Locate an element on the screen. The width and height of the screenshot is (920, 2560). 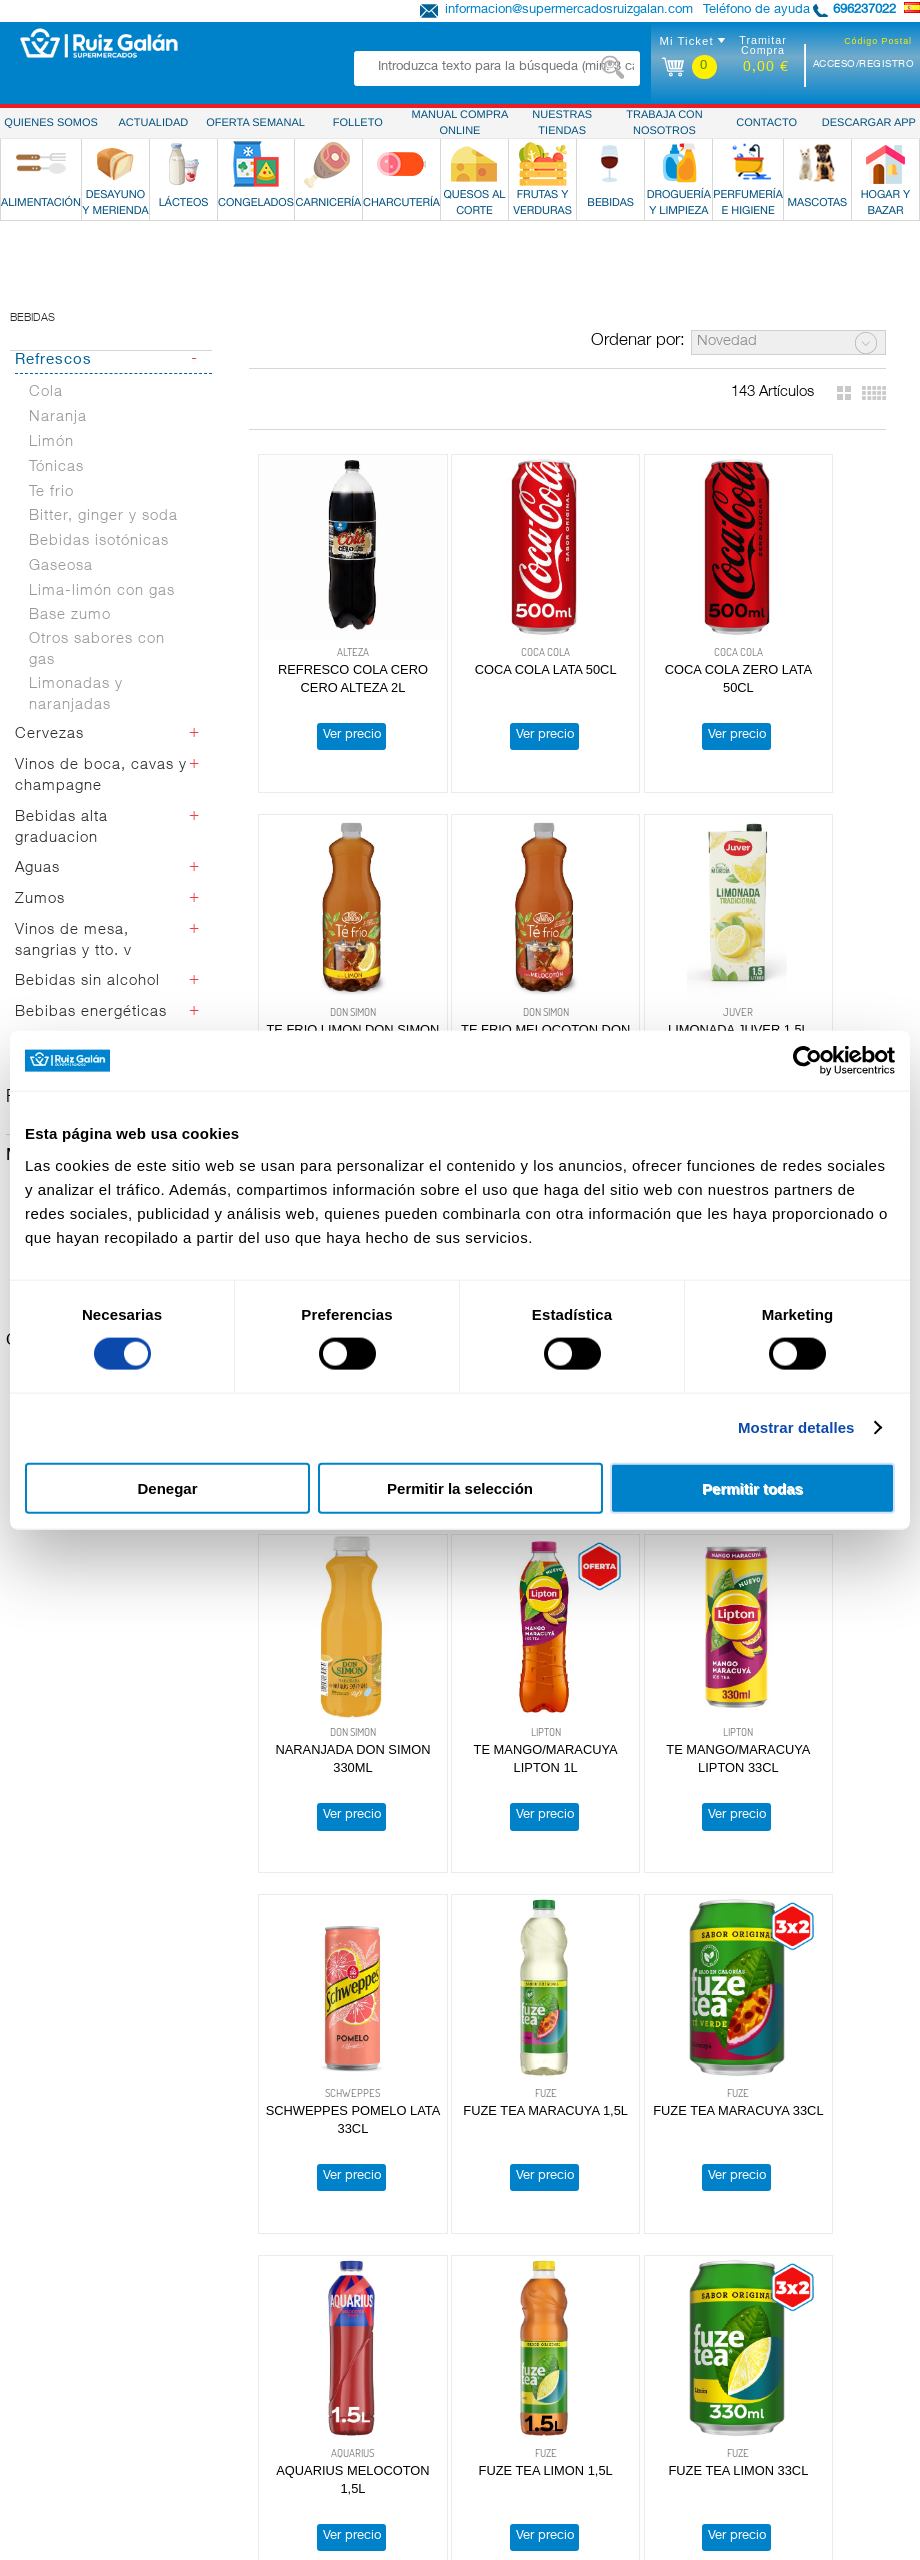
Vinos de mesa, sangrias y tto. v is located at coordinates (73, 988).